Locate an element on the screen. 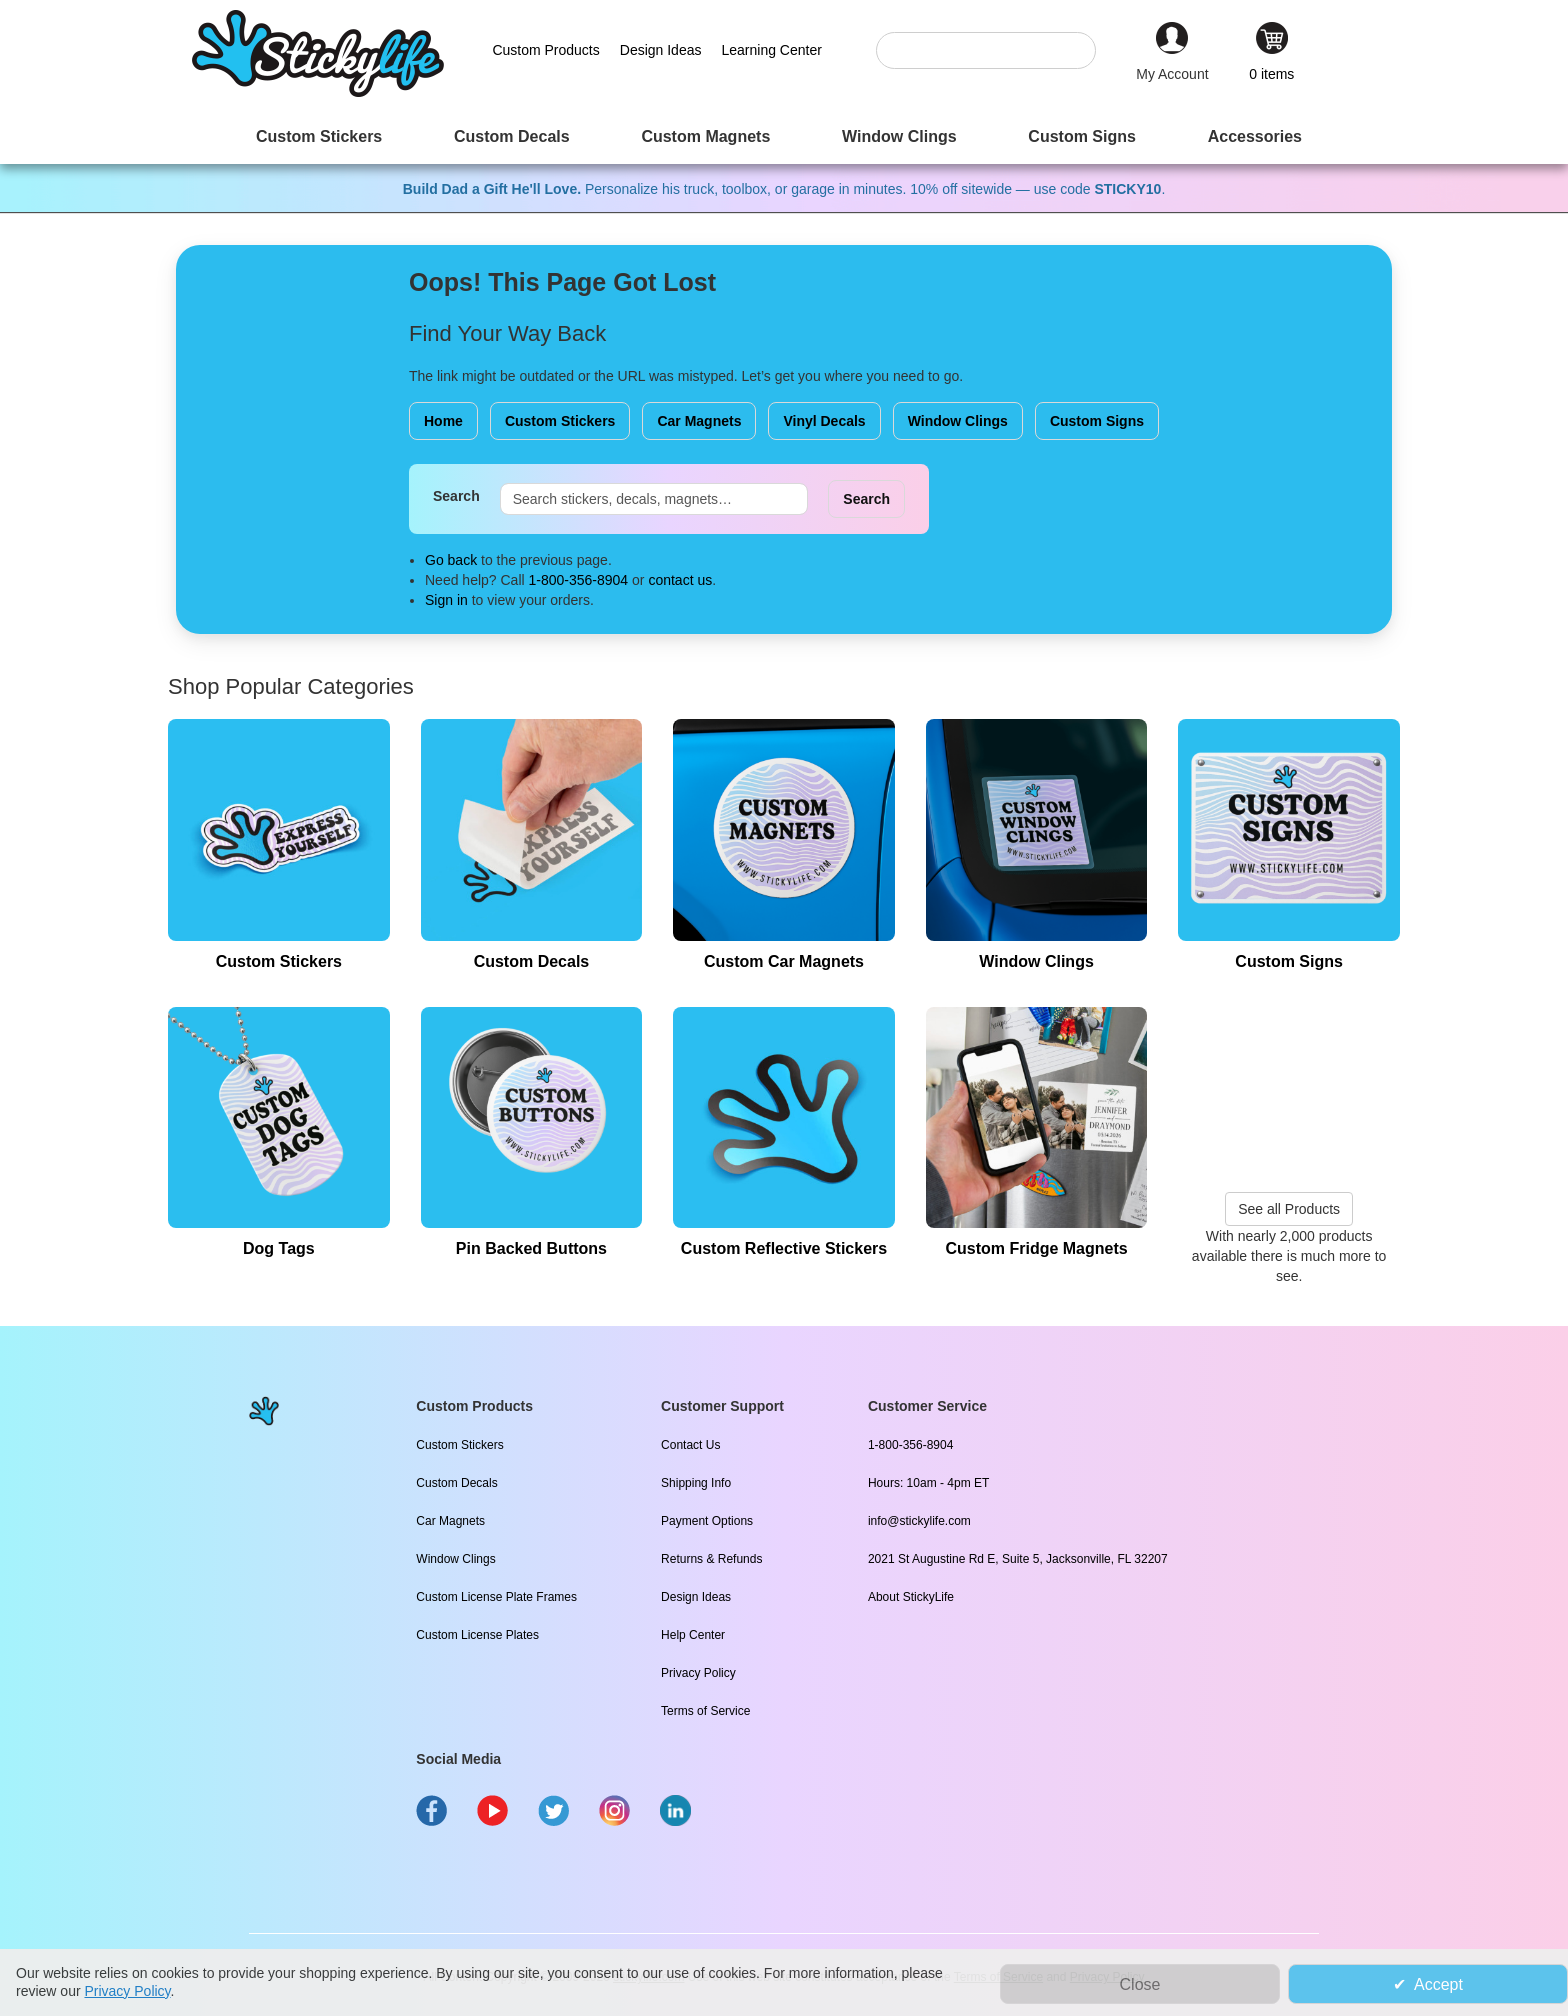  Terms of Service is located at coordinates (705, 1711).